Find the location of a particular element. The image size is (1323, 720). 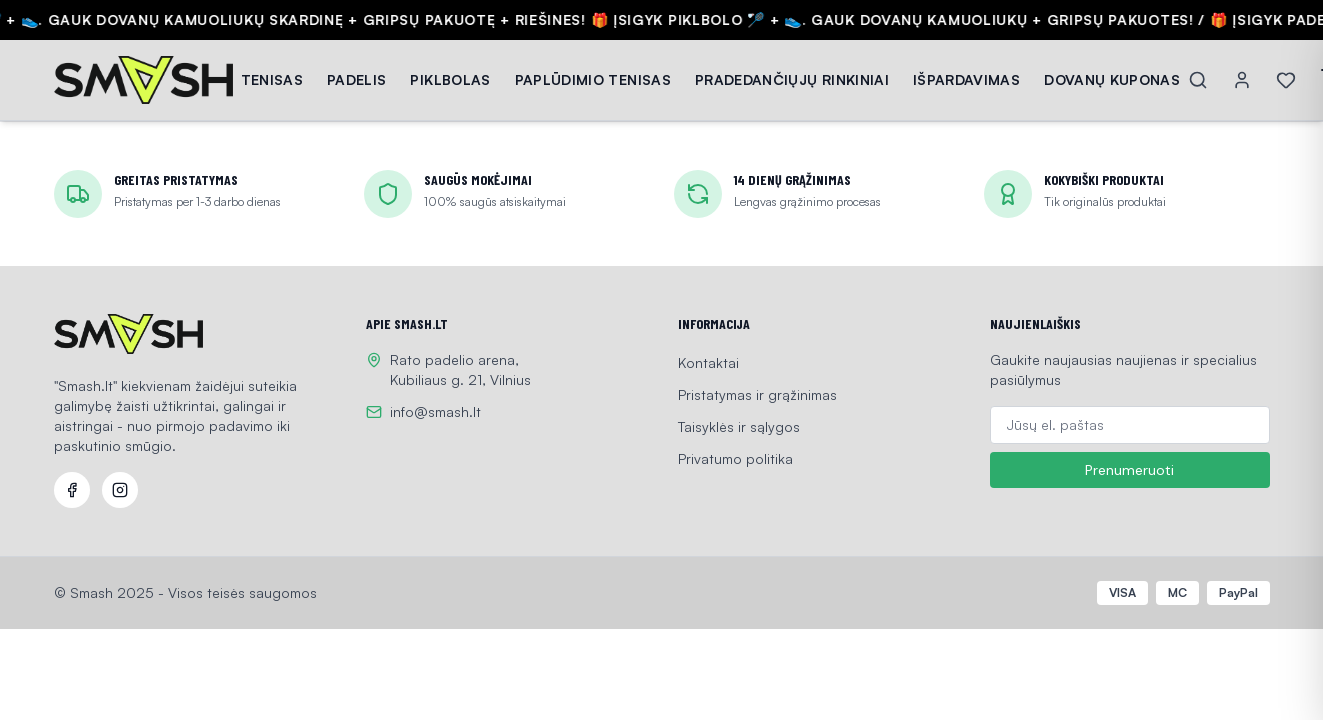

Taisyklės ir sąlygos is located at coordinates (739, 426).